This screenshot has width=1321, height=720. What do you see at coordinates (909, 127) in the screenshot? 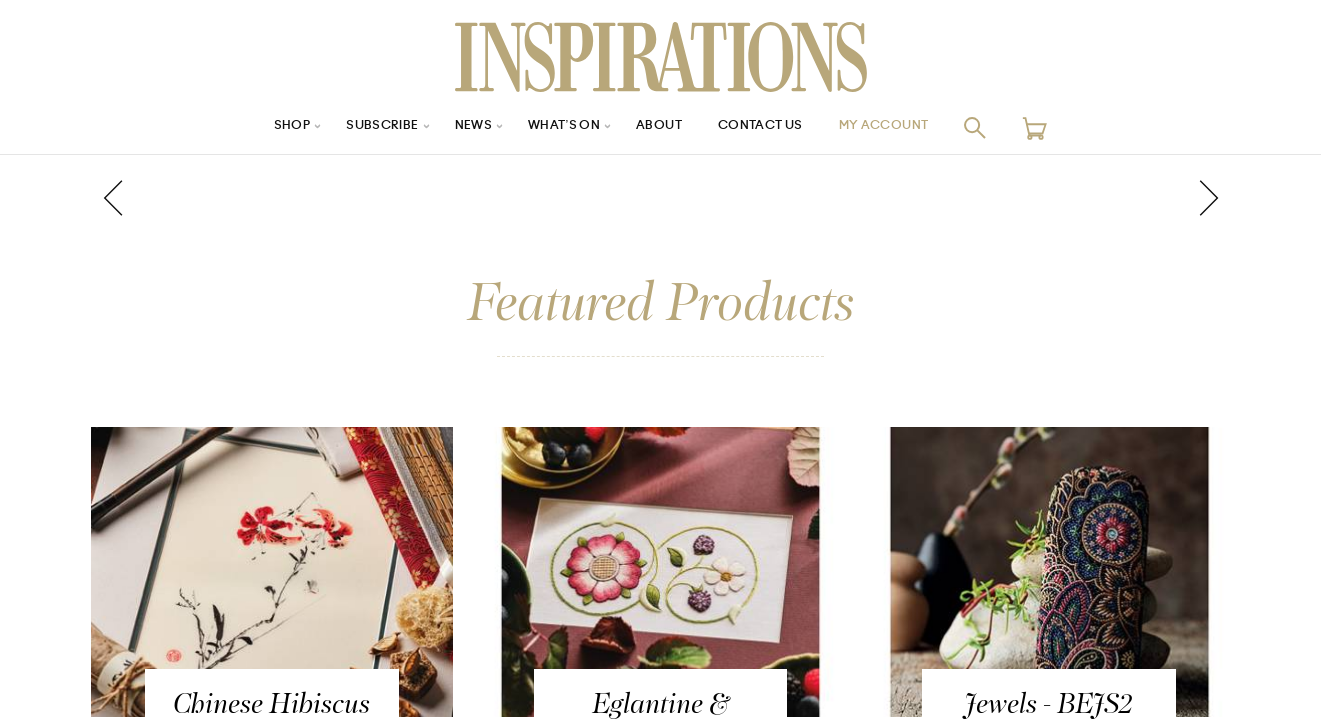
I see `My Account` at bounding box center [909, 127].